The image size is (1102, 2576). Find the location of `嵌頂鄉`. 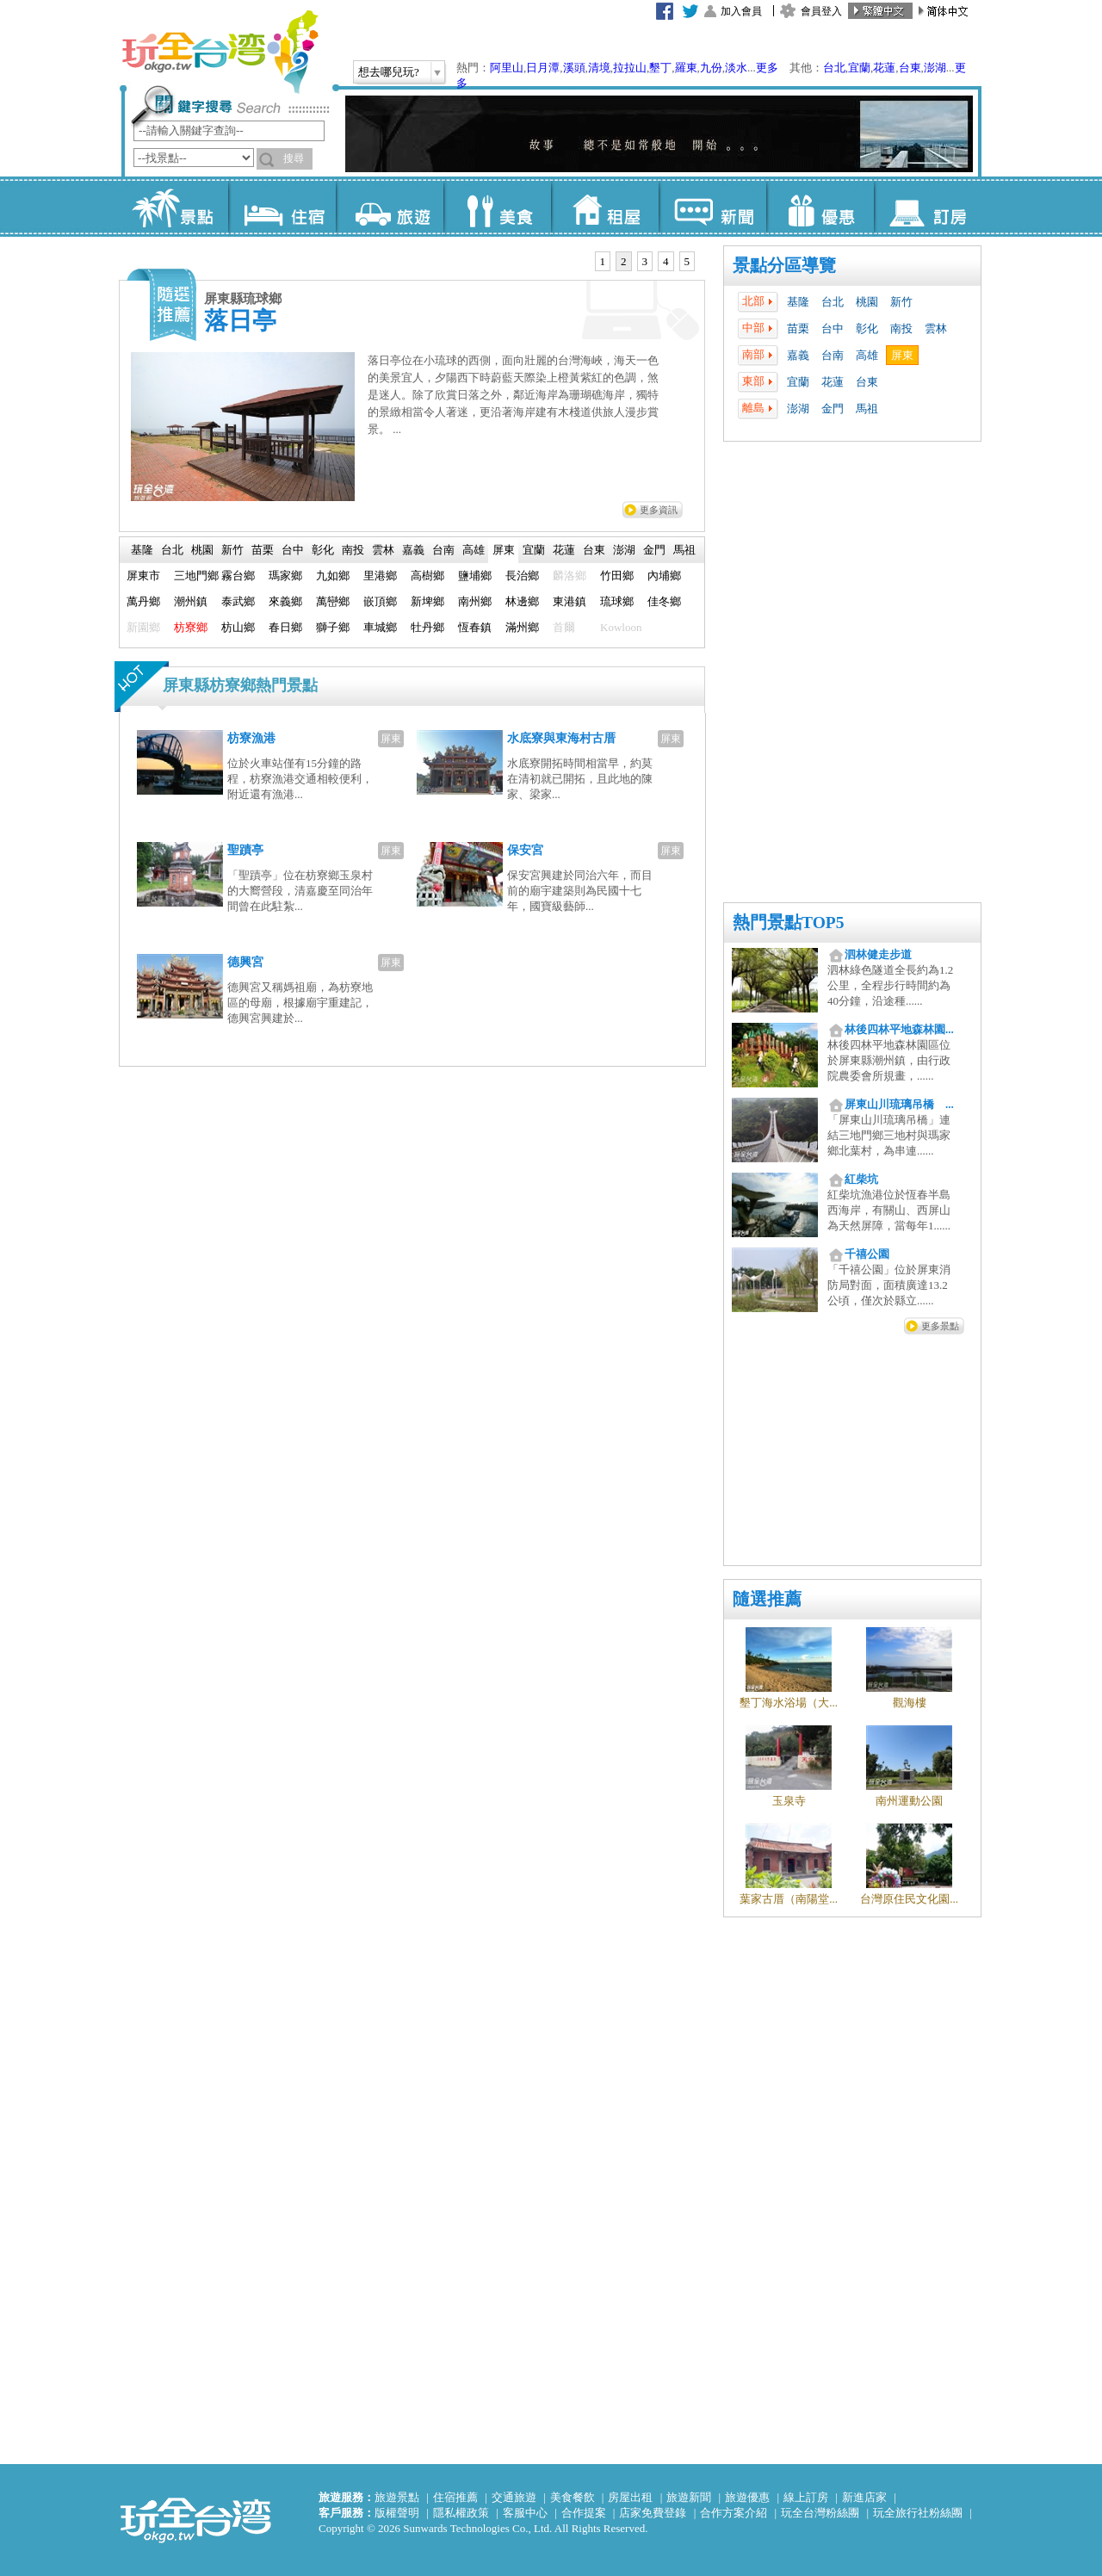

嵌頂鄉 is located at coordinates (380, 601).